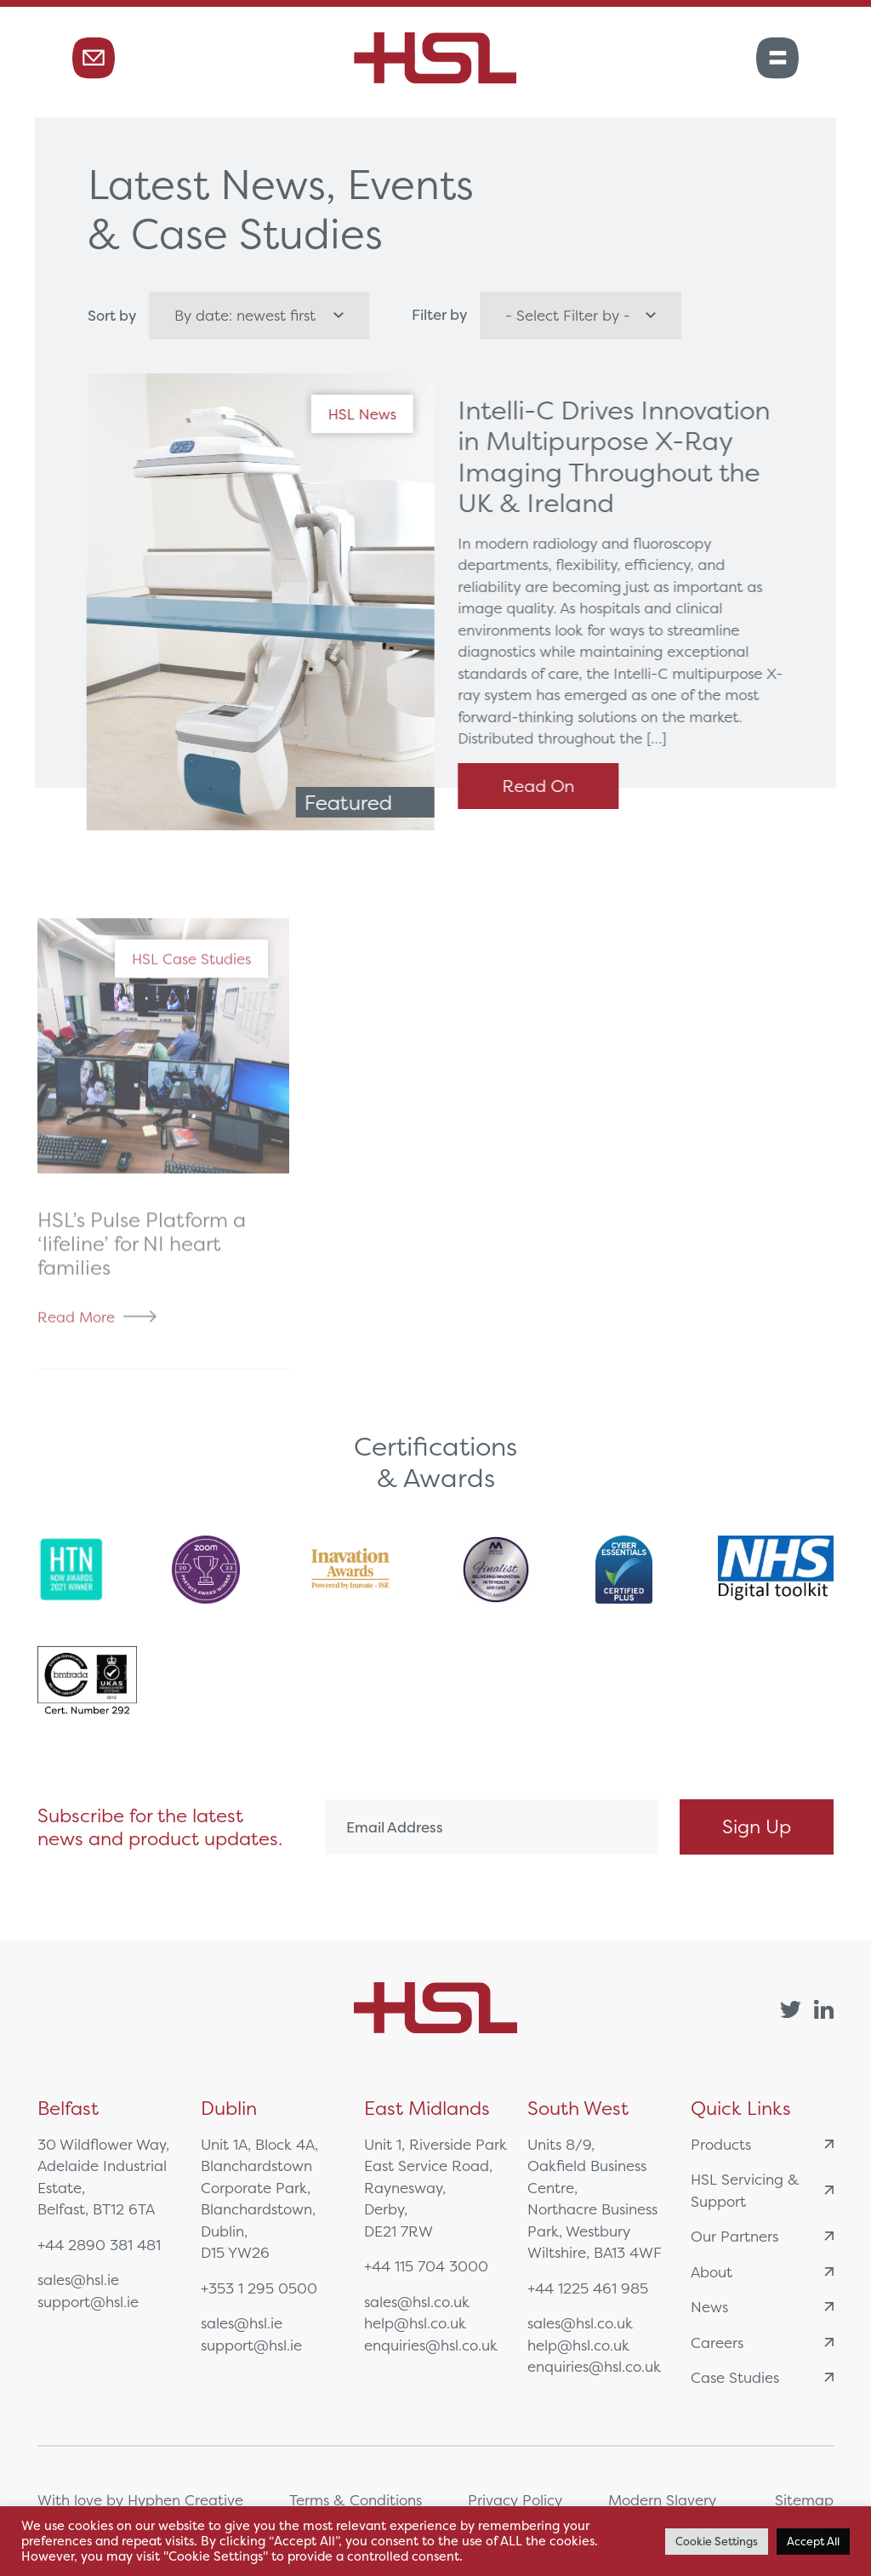 The width and height of the screenshot is (871, 2576). I want to click on News, so click(762, 2307).